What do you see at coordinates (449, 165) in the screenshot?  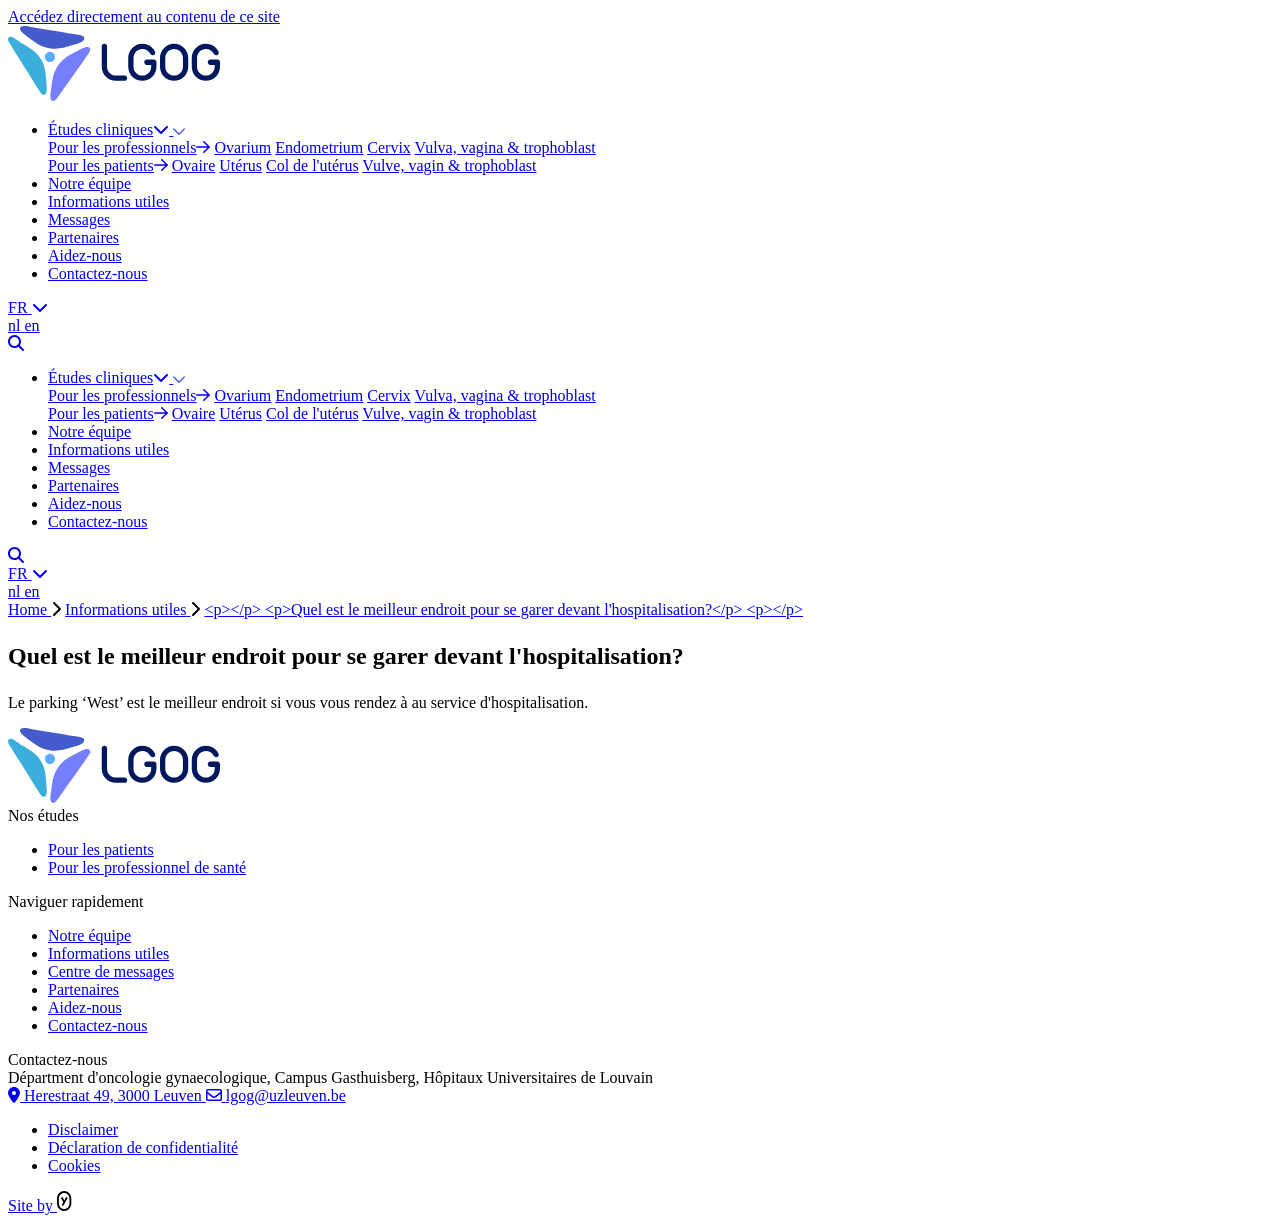 I see `Vulve, vagin & trophoblast` at bounding box center [449, 165].